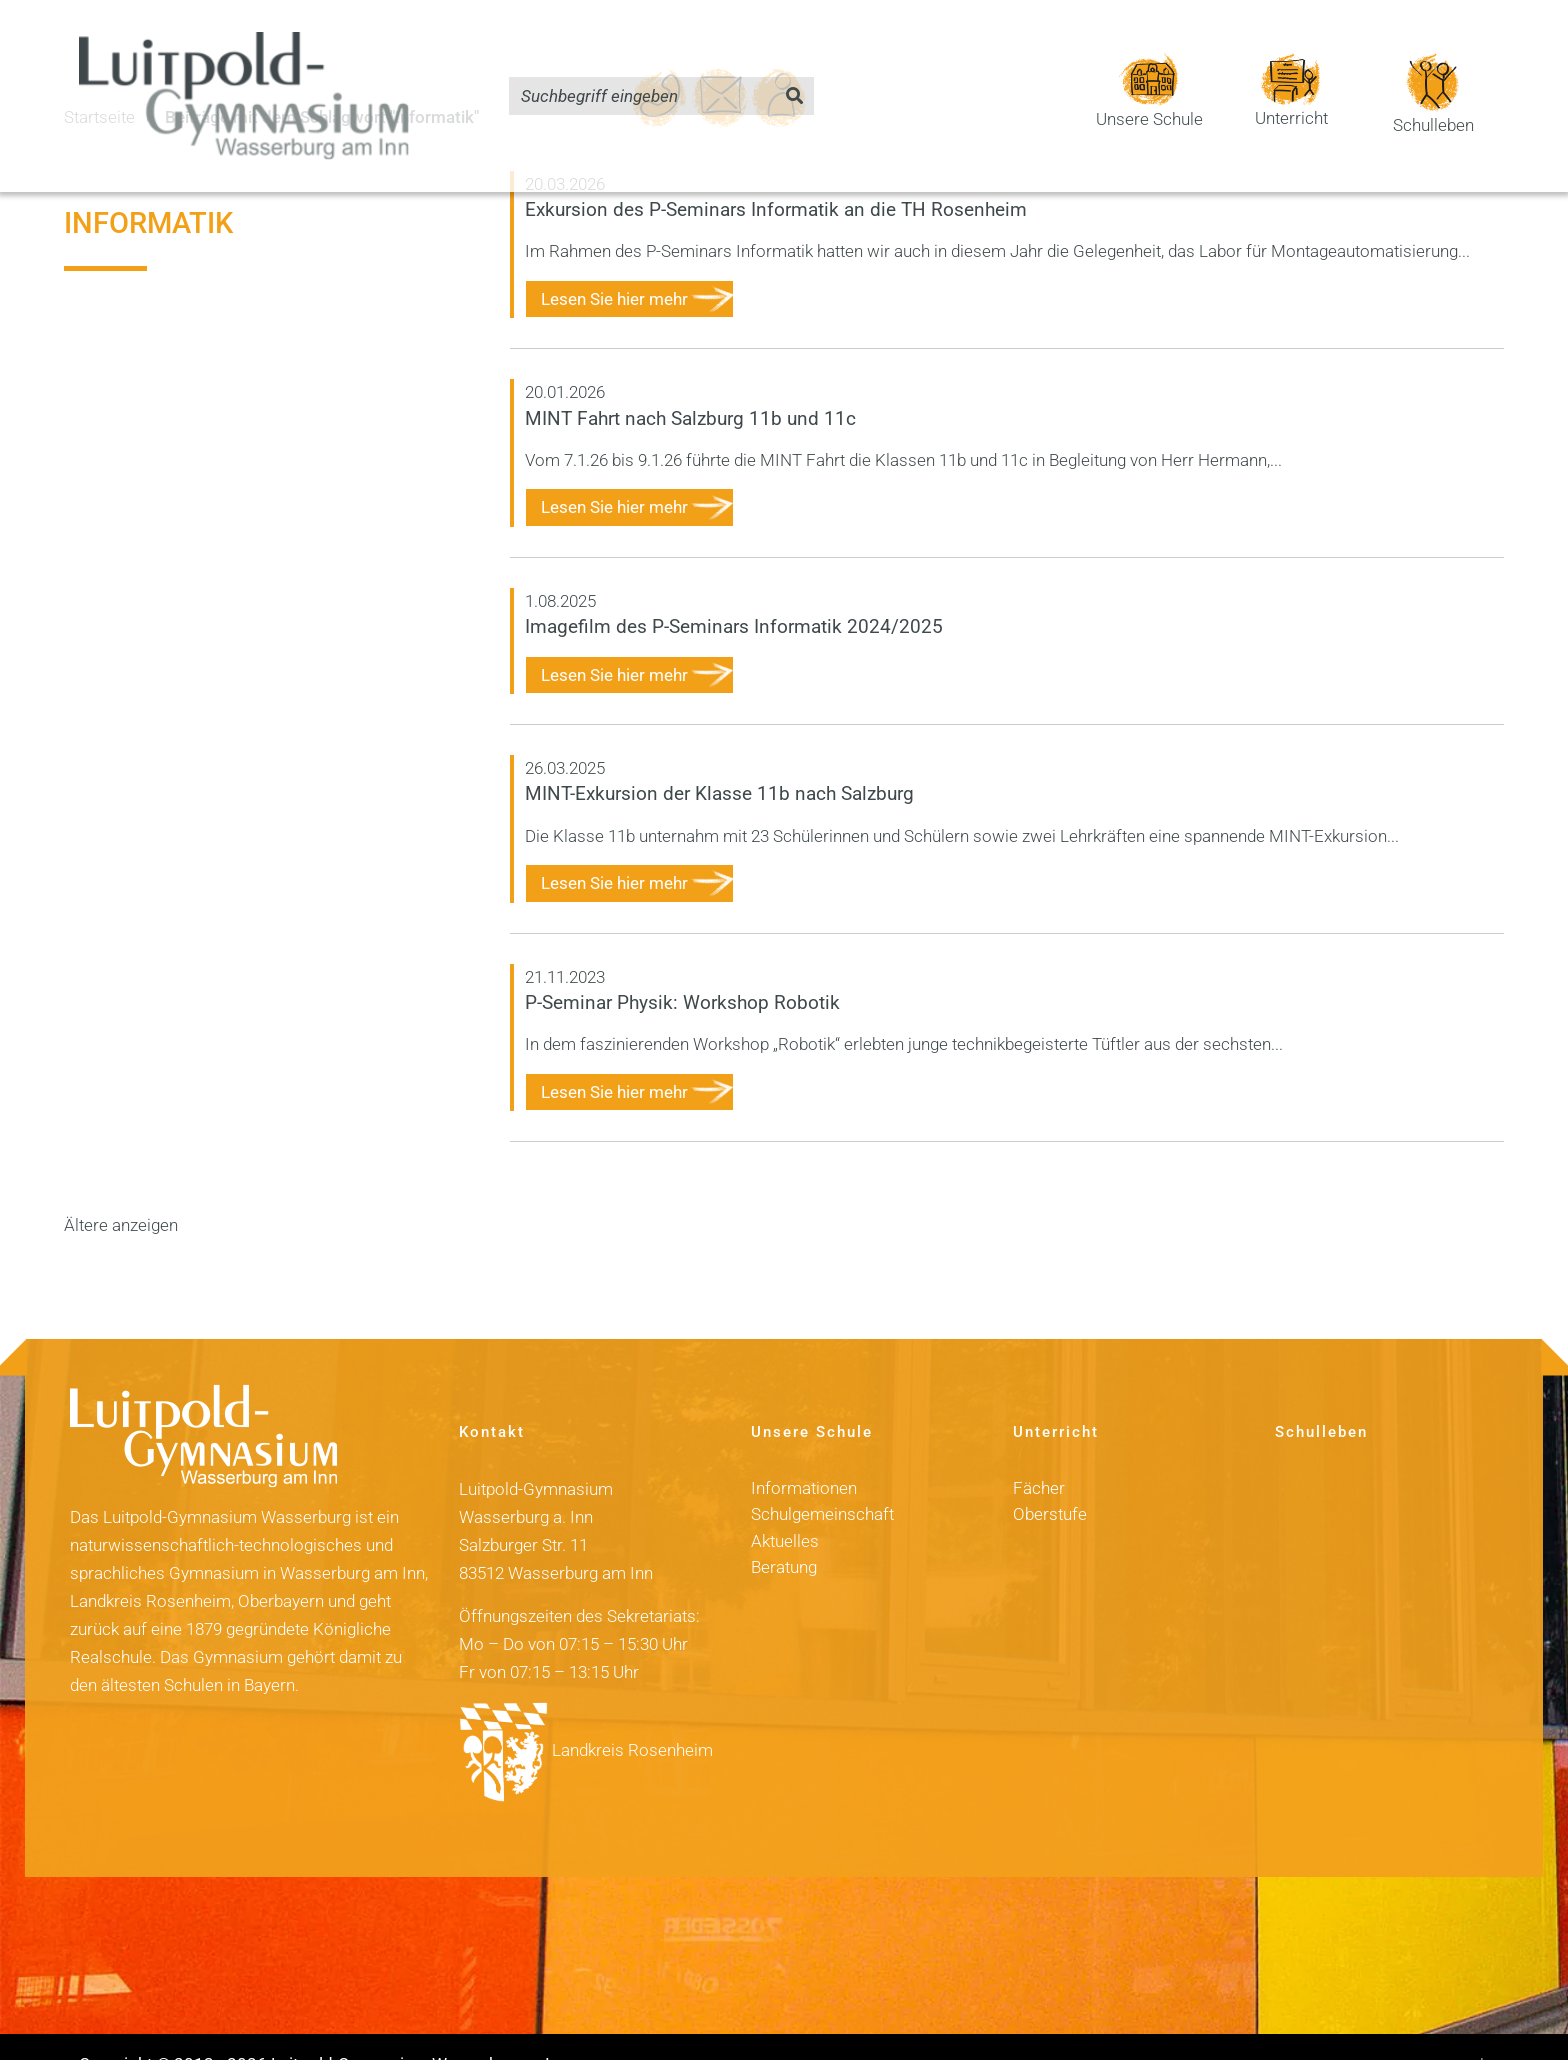  Describe the element at coordinates (121, 1191) in the screenshot. I see `Ältere anzeigen` at that location.